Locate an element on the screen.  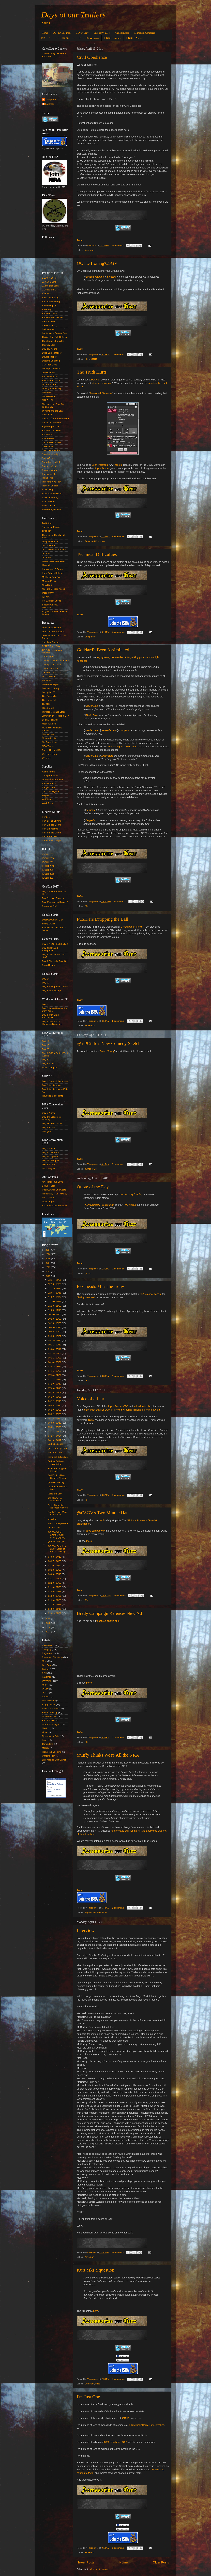
VPC 'report' is located at coordinates (129, 1205).